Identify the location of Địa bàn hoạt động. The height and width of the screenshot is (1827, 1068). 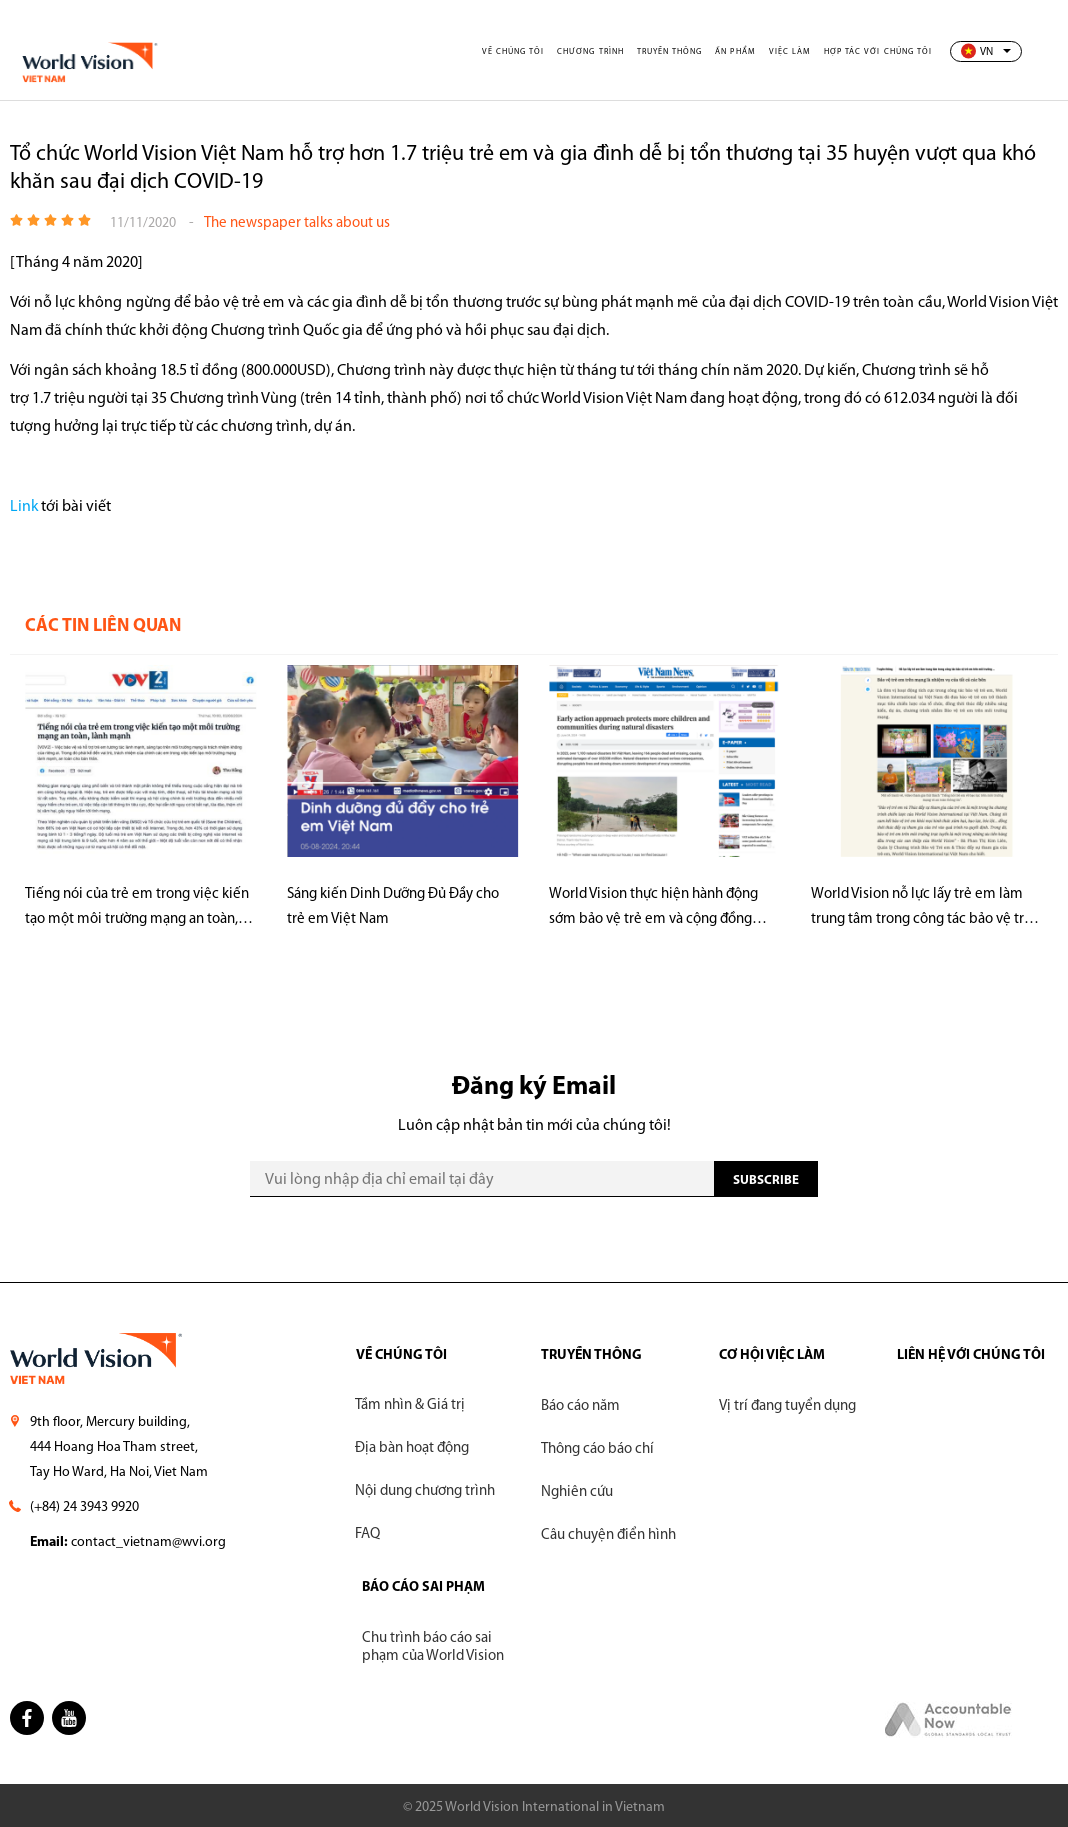
(412, 1449).